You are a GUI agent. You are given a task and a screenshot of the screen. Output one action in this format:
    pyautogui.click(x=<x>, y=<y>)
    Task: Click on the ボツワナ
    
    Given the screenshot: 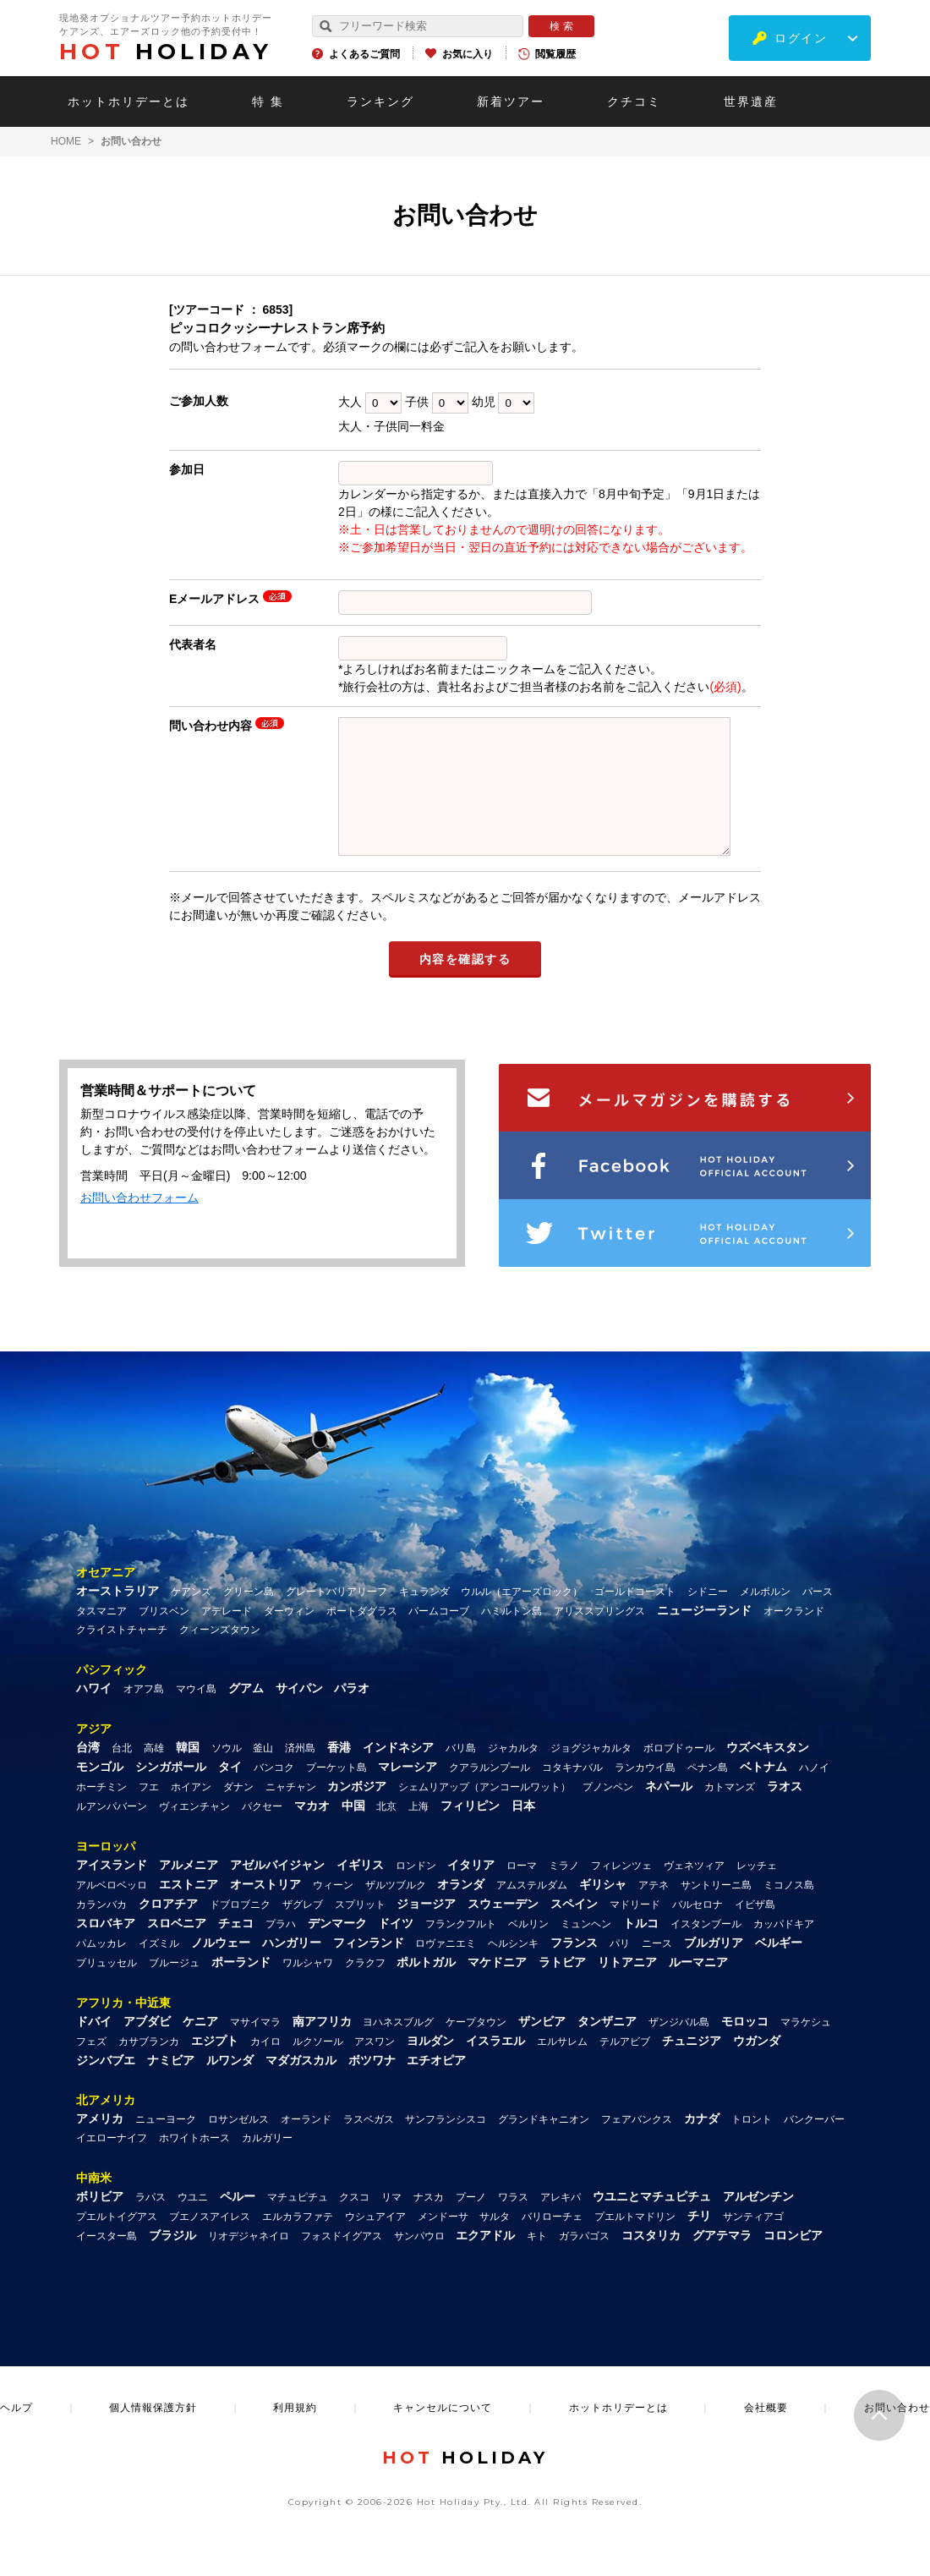 What is the action you would take?
    pyautogui.click(x=372, y=2085)
    